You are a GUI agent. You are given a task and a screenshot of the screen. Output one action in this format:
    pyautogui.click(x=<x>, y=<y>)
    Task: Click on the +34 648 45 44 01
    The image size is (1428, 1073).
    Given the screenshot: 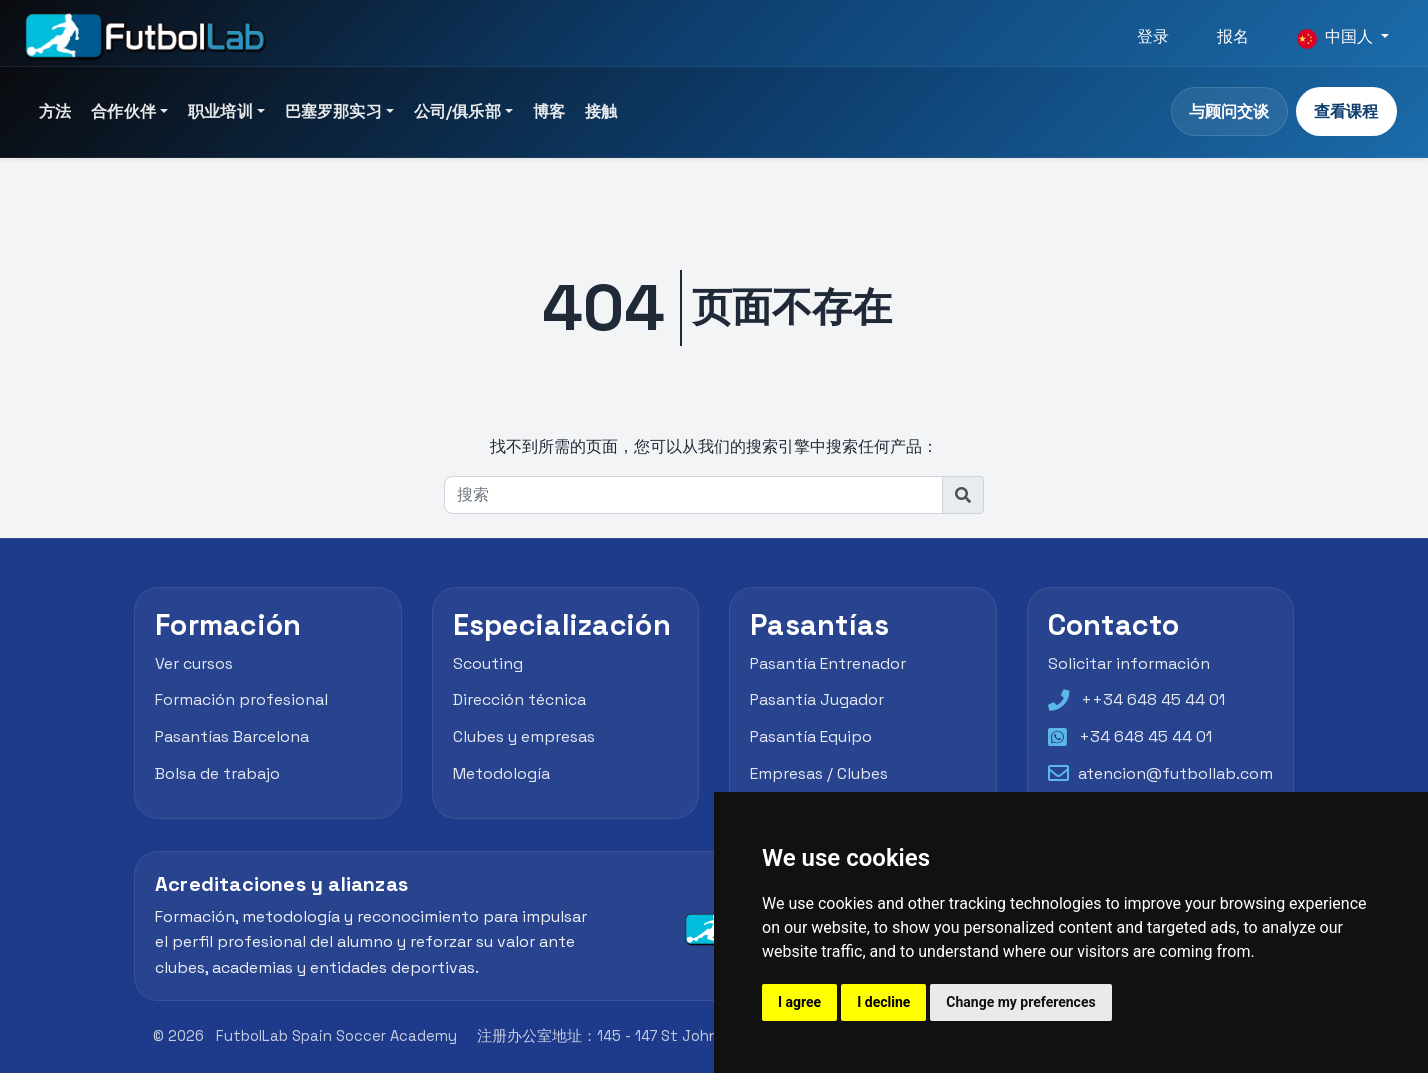 What is the action you would take?
    pyautogui.click(x=1145, y=736)
    